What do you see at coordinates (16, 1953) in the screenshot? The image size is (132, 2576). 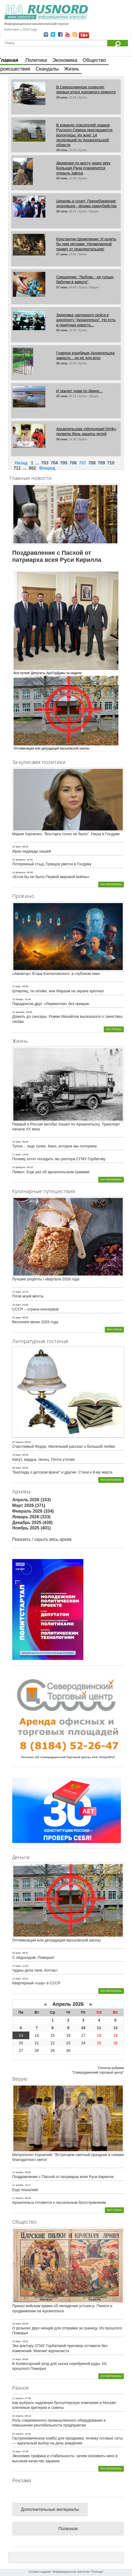 I see `28 март` at bounding box center [16, 1953].